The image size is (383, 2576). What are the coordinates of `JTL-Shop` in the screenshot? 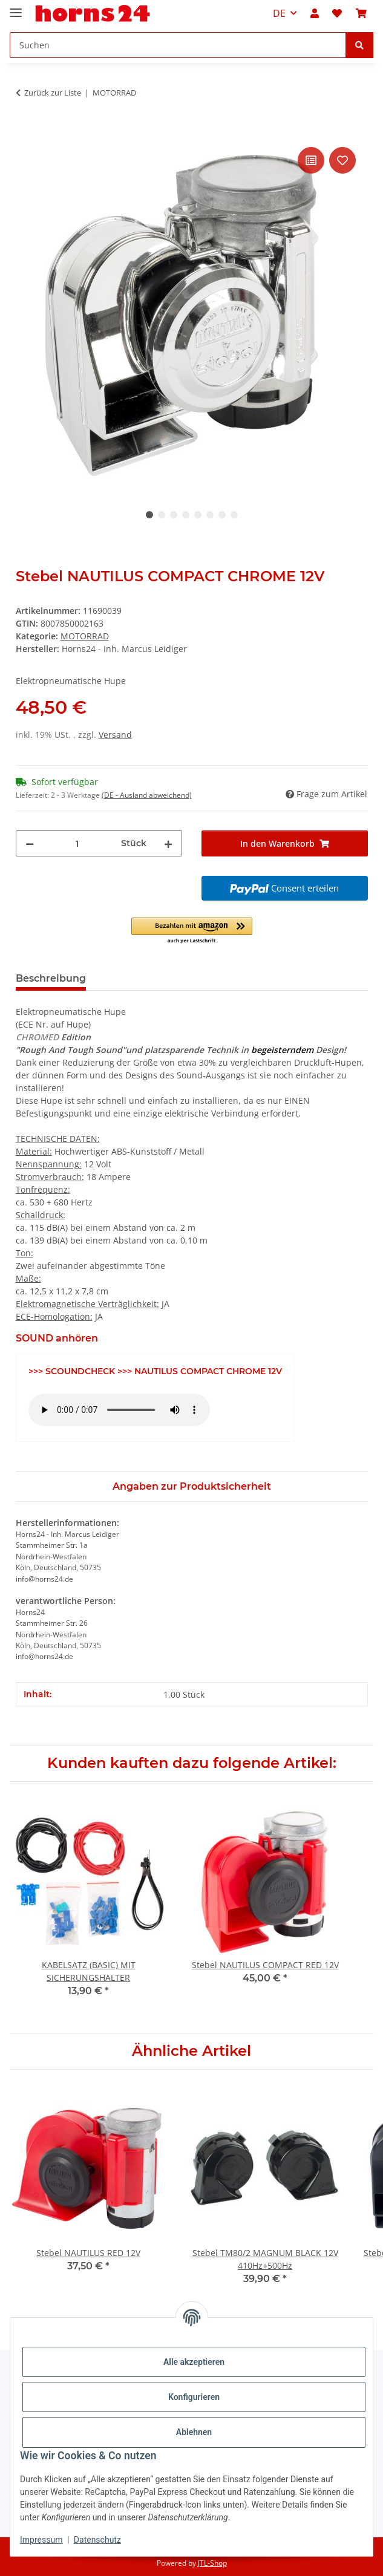 It's located at (212, 2563).